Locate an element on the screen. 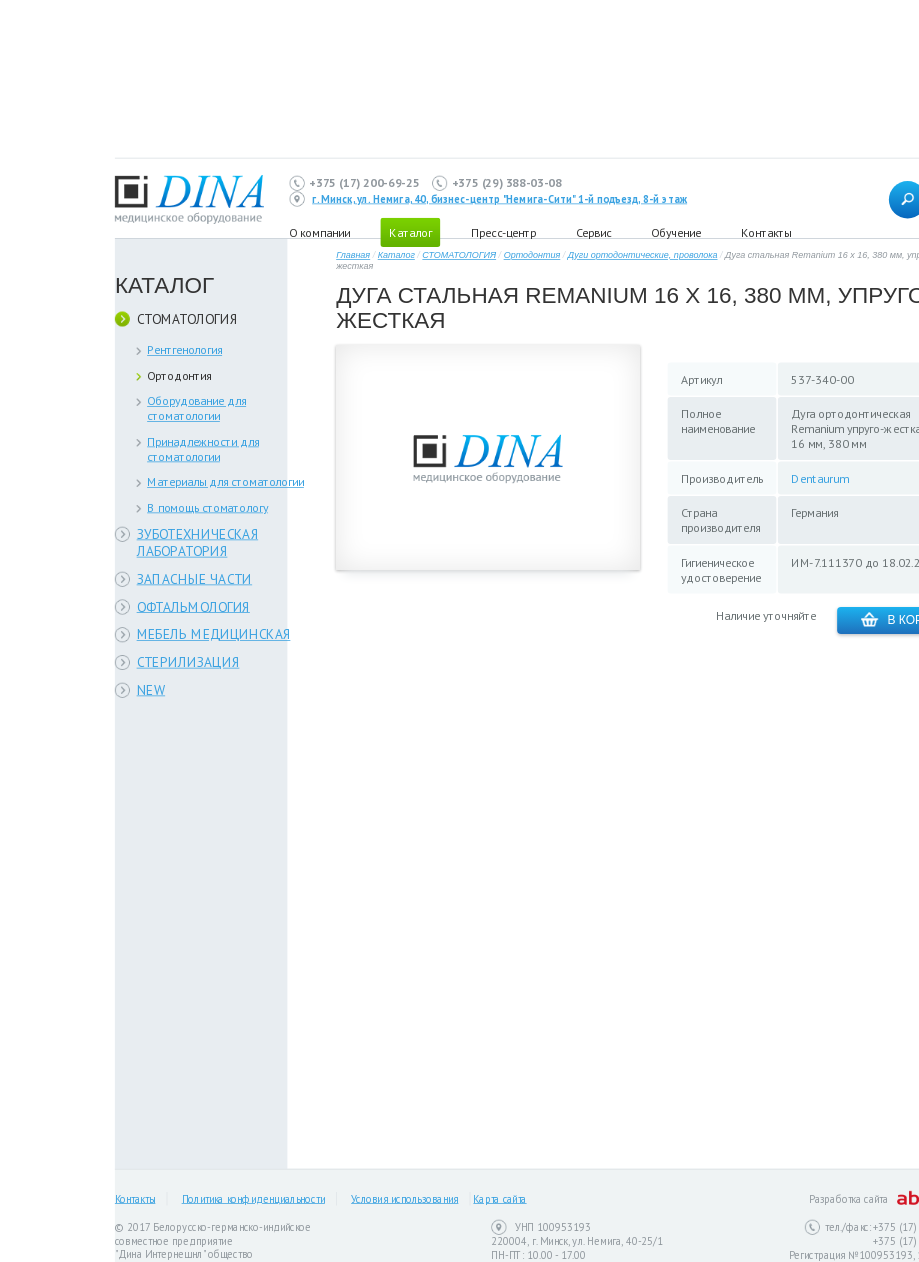  Условия использования is located at coordinates (404, 1199).